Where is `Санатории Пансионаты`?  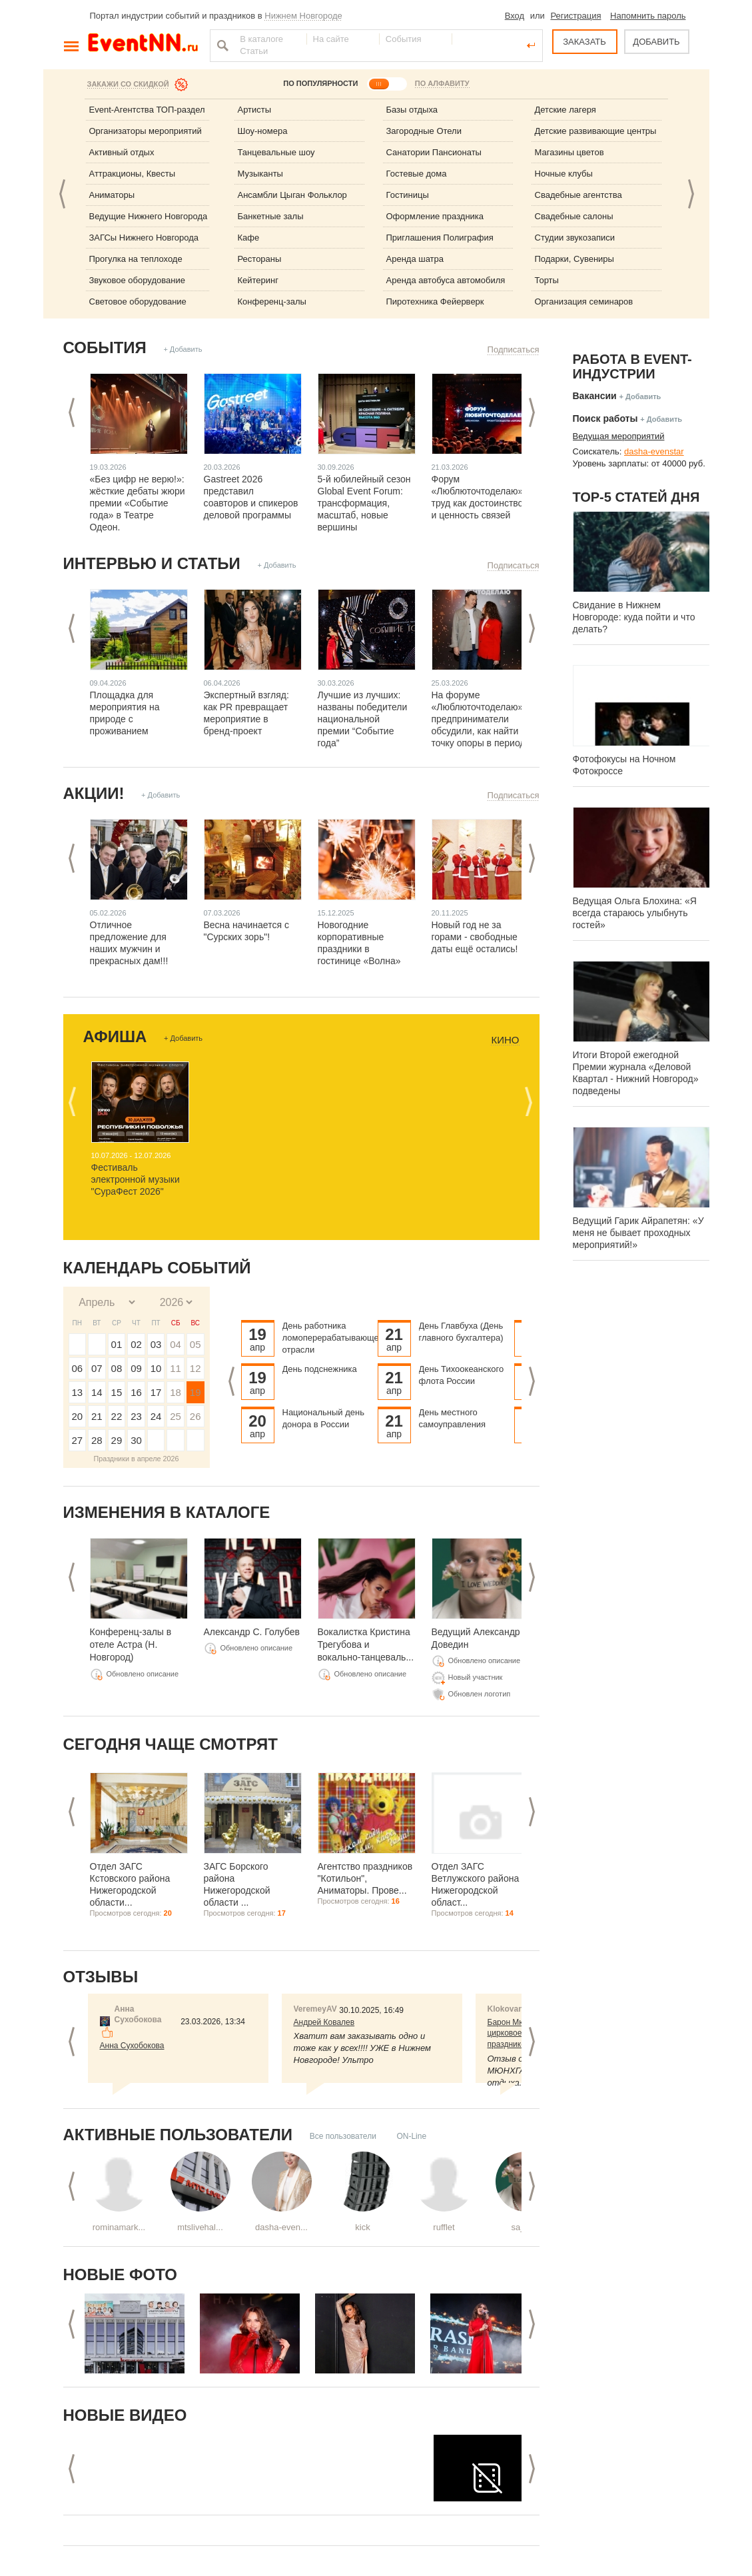 Санатории Пансионаты is located at coordinates (434, 152).